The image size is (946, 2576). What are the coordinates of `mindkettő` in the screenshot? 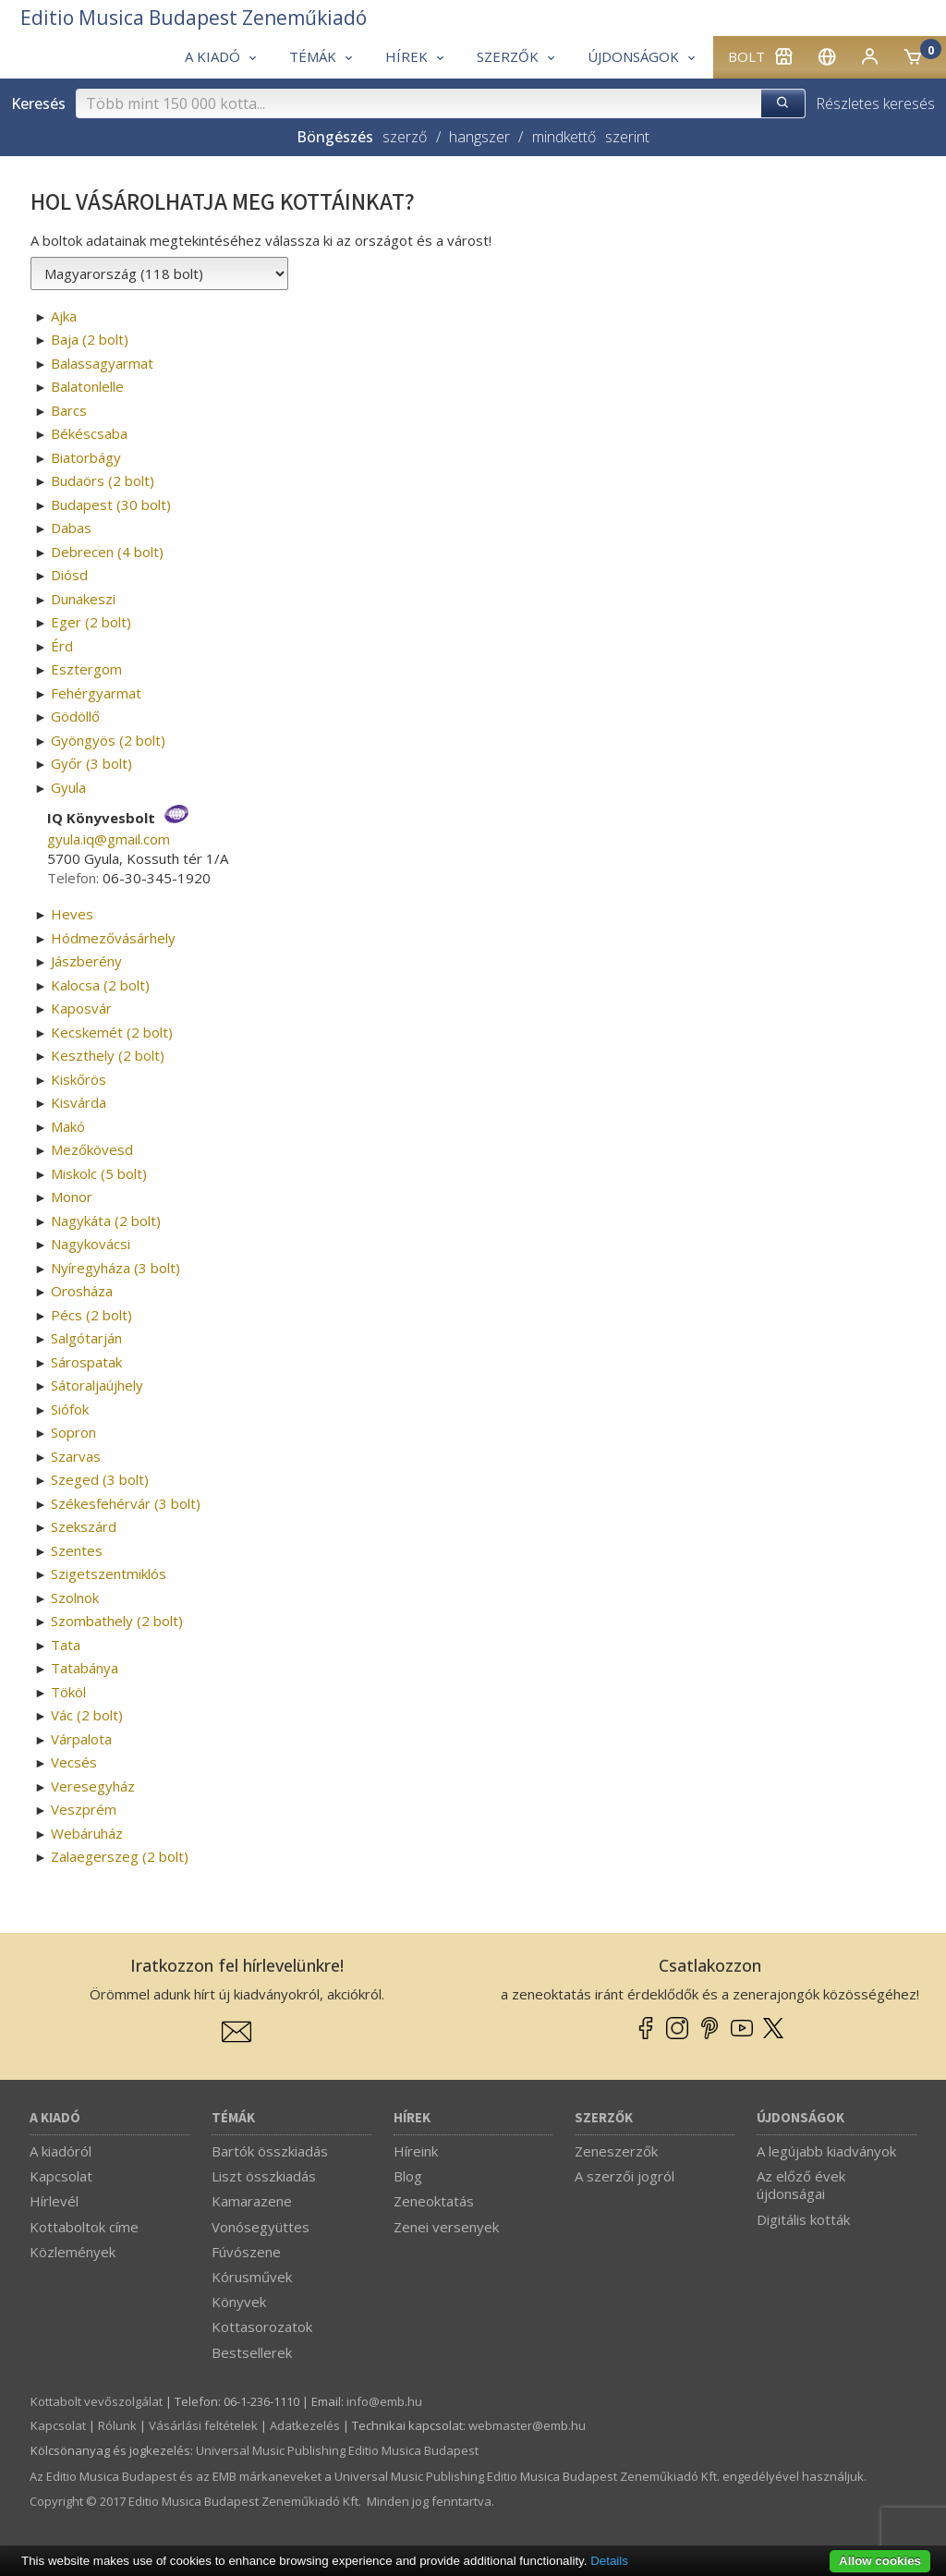 It's located at (564, 137).